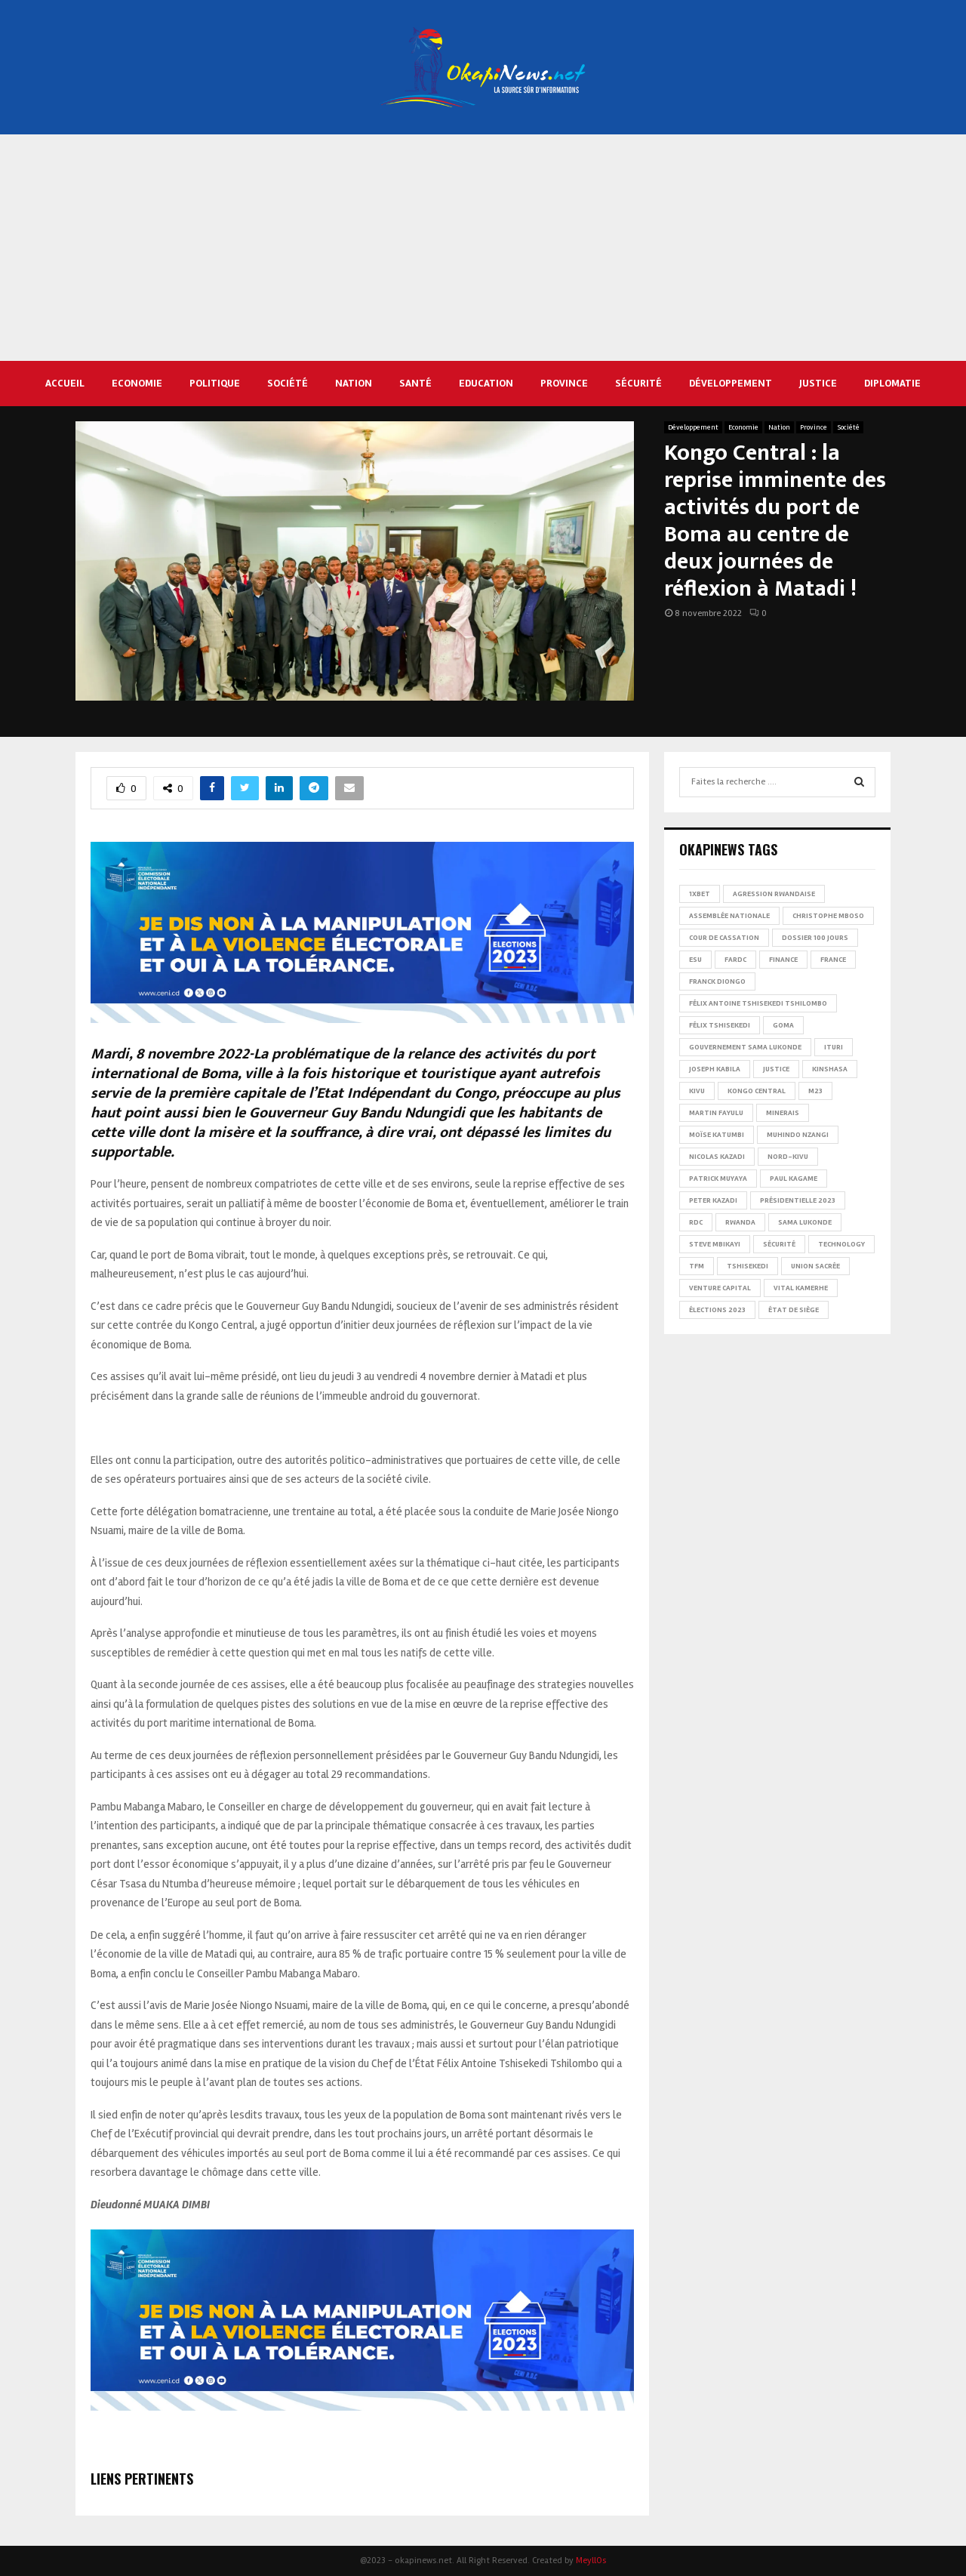 Image resolution: width=966 pixels, height=2576 pixels. I want to click on Union sacrée, so click(815, 1266).